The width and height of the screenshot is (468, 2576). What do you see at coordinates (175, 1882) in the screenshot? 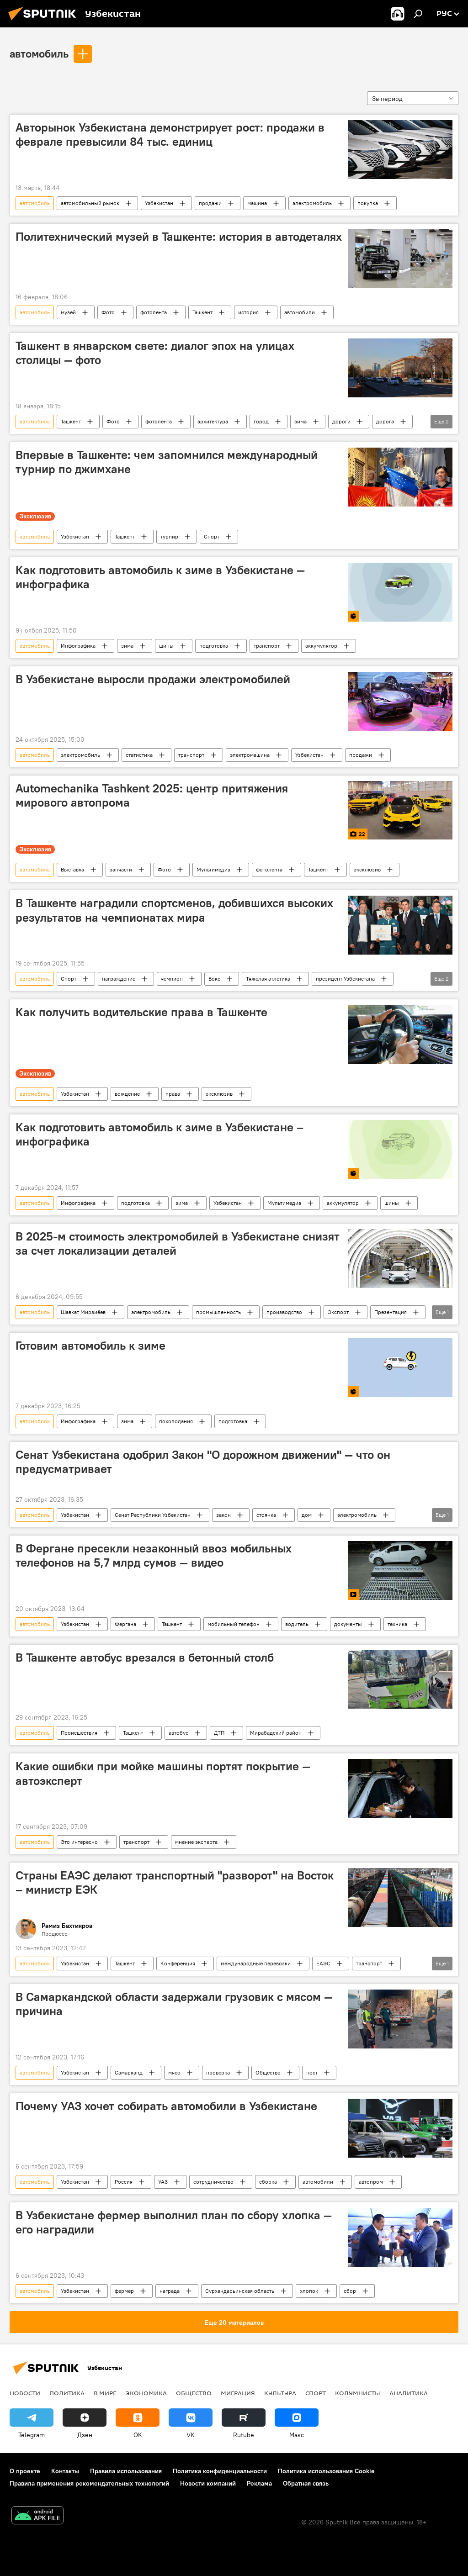
I see `Страны ЕАЭС делают транспортный "разворот" на Восток – министр ЕЭК` at bounding box center [175, 1882].